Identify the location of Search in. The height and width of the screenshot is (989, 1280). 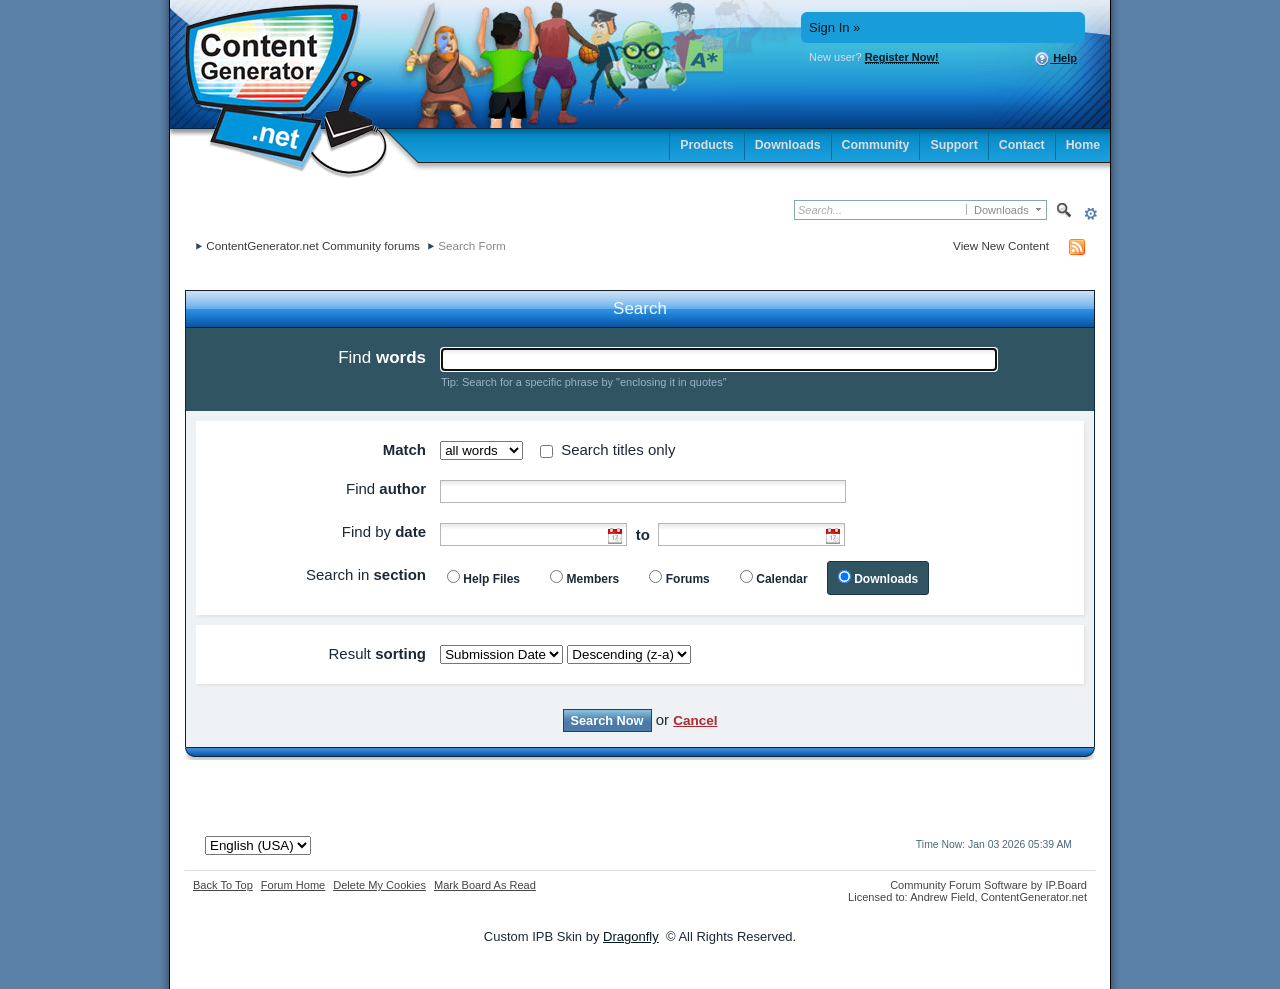
(366, 574).